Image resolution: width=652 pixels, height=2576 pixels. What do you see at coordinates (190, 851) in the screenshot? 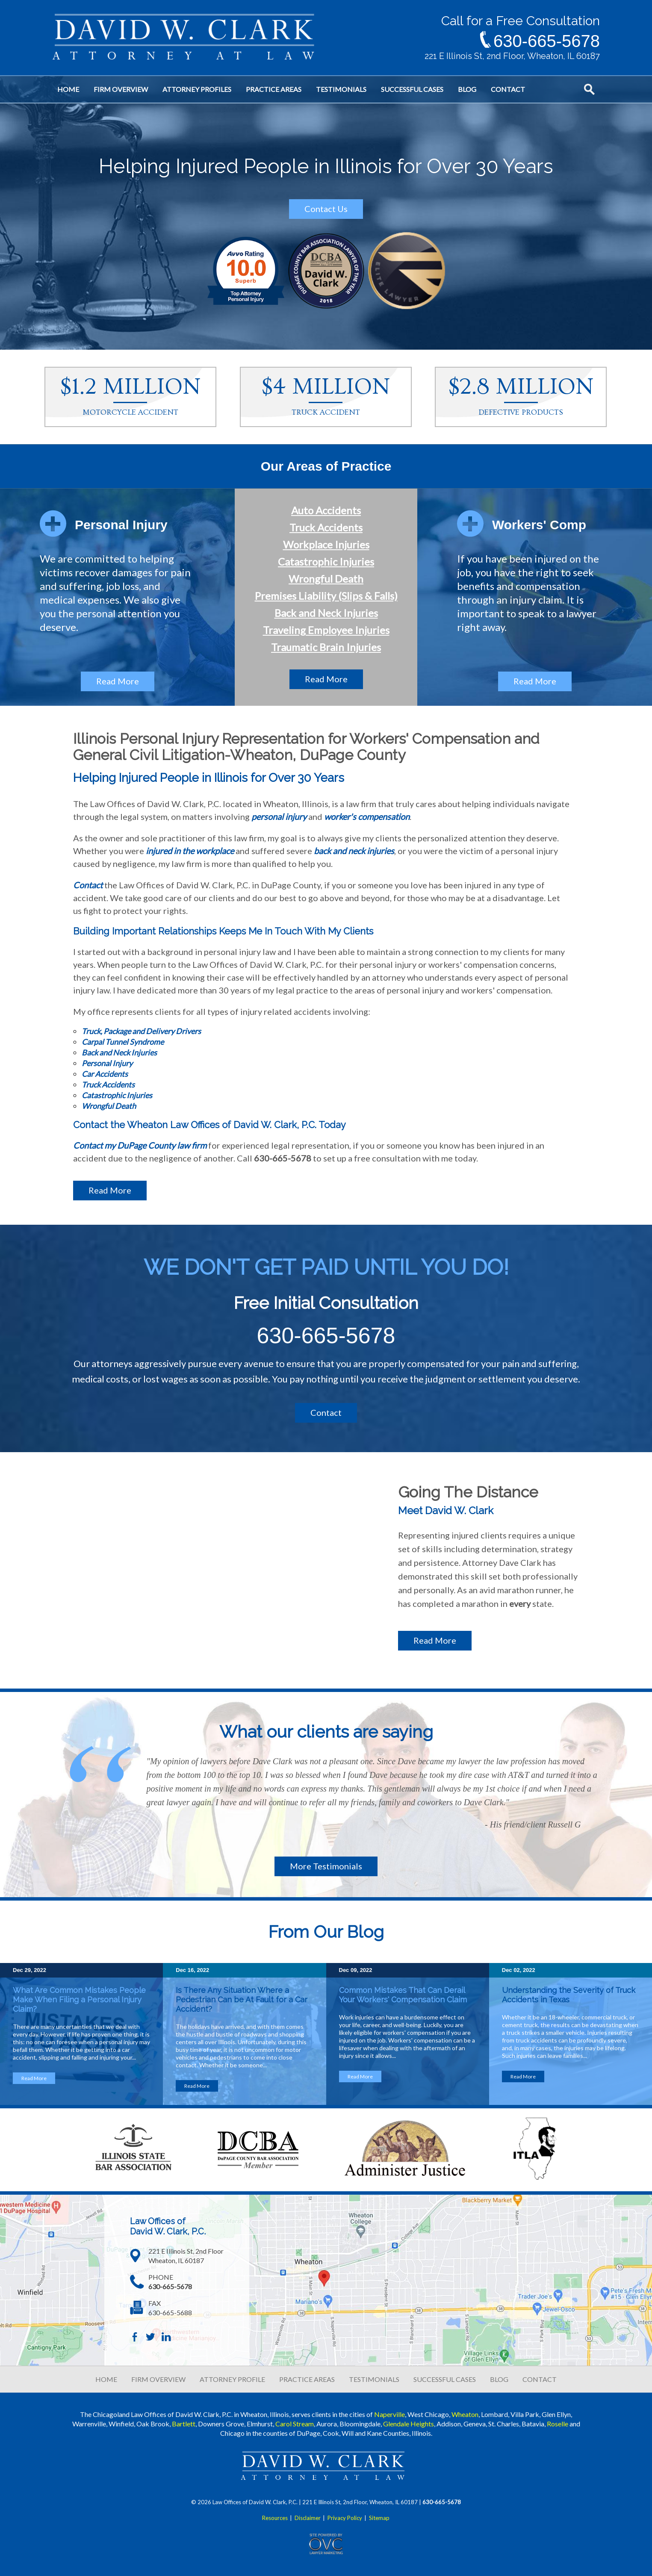
I see `injured in the workplace` at bounding box center [190, 851].